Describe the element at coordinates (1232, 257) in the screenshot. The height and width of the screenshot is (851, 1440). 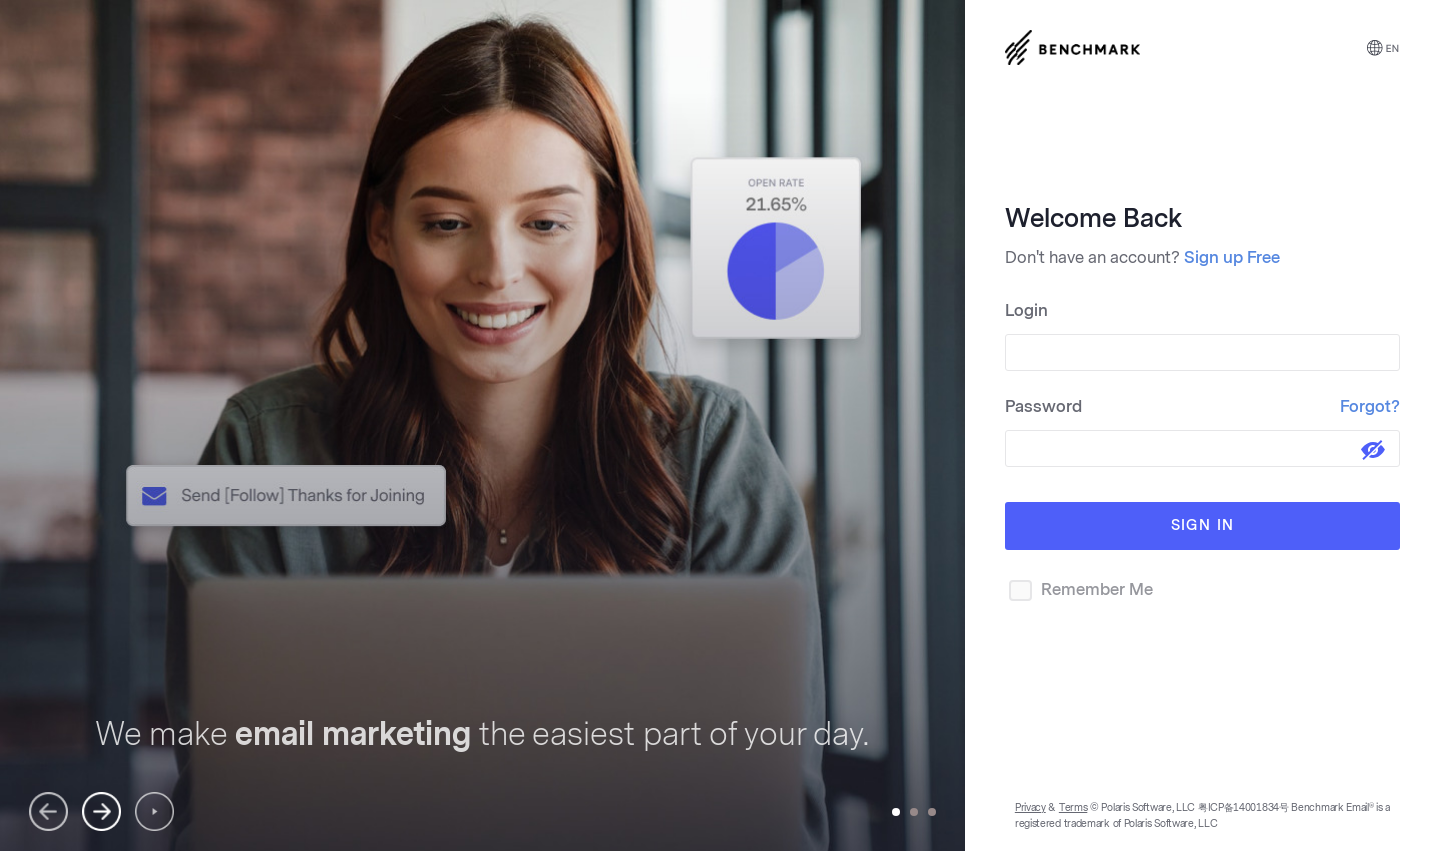
I see `Sign up Free` at that location.